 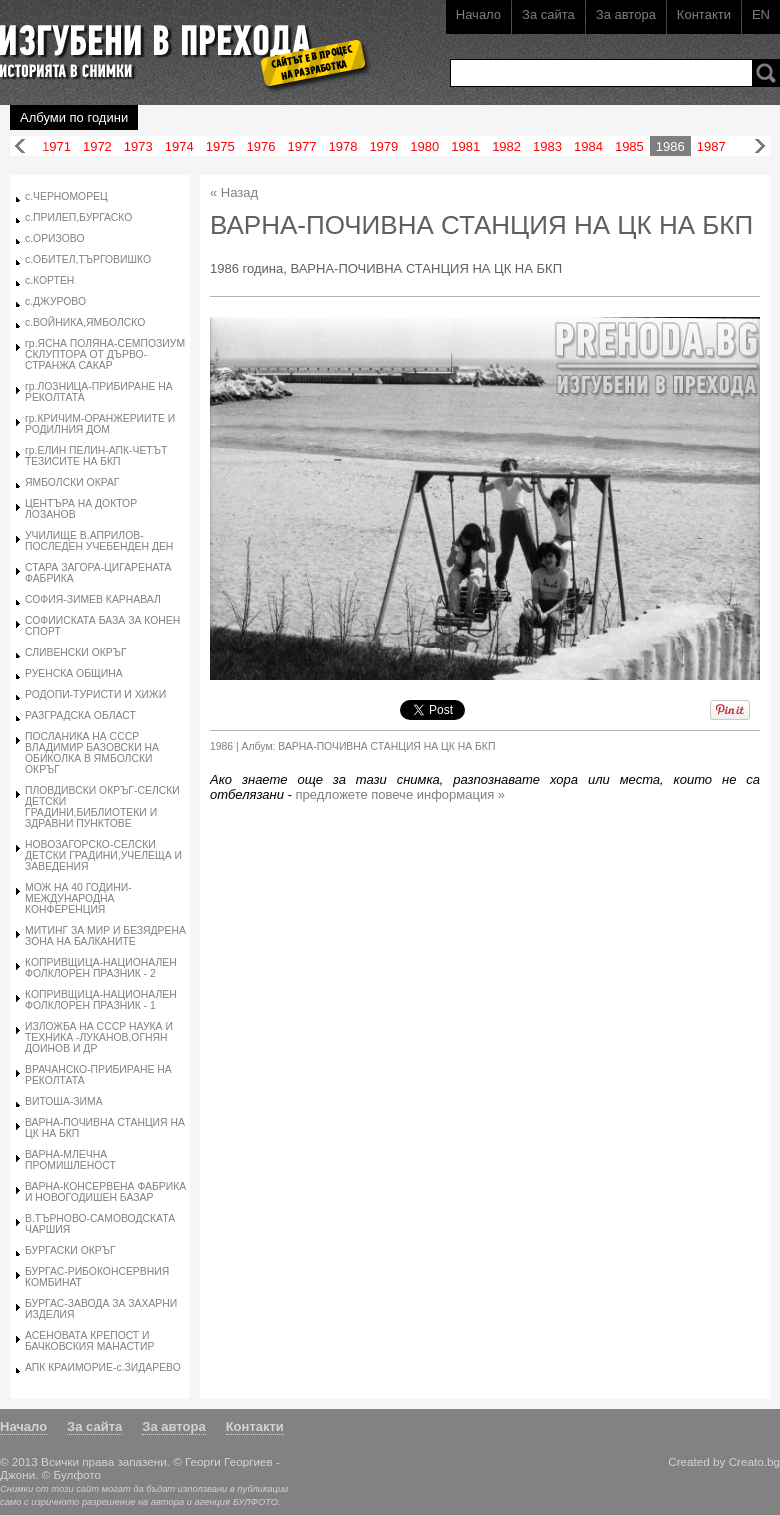 I want to click on Напред, so click(x=760, y=146).